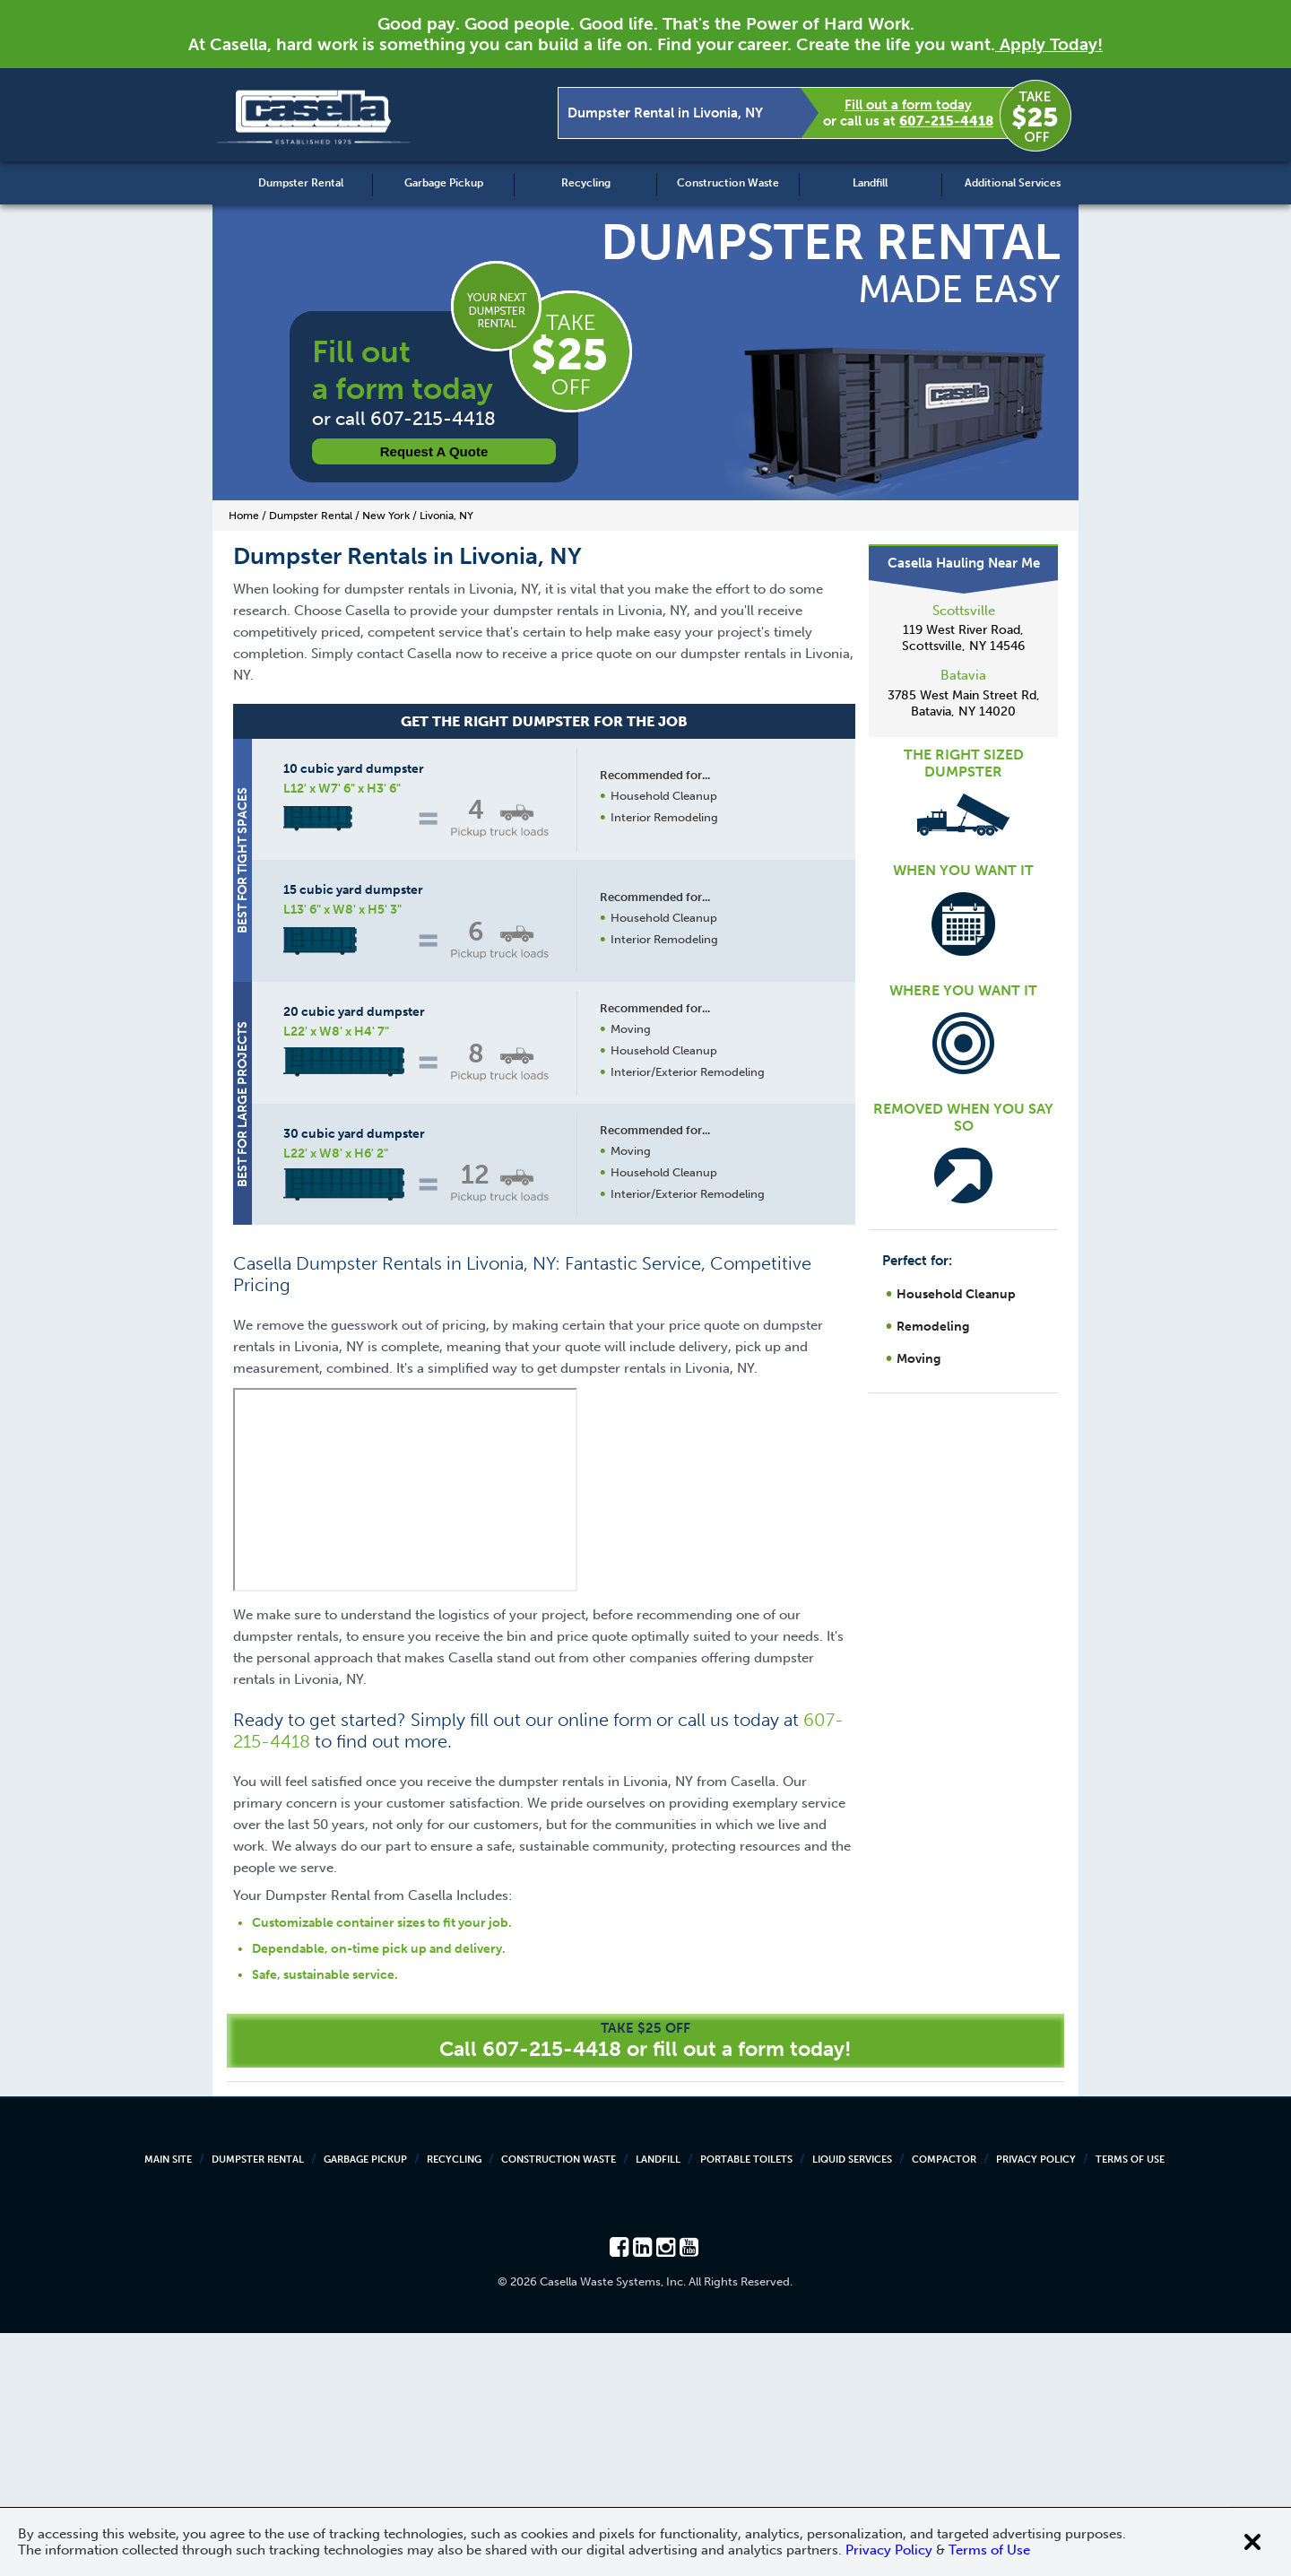  I want to click on Privacy Policy, so click(1036, 2402).